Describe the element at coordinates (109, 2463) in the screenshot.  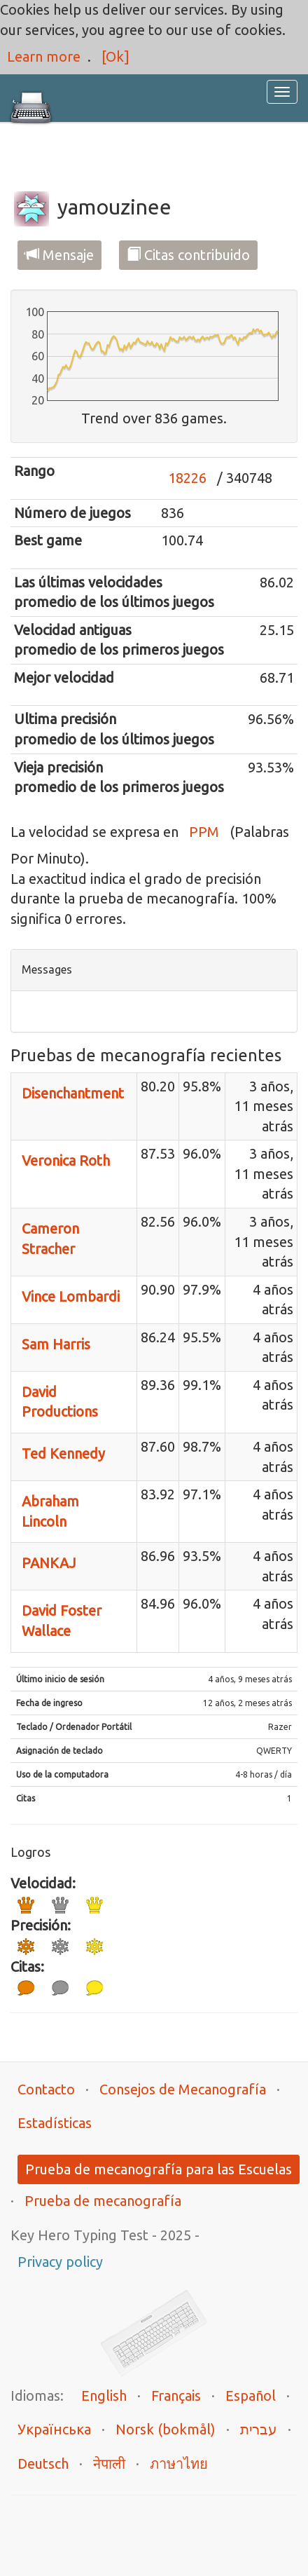
I see `नेपाली` at that location.